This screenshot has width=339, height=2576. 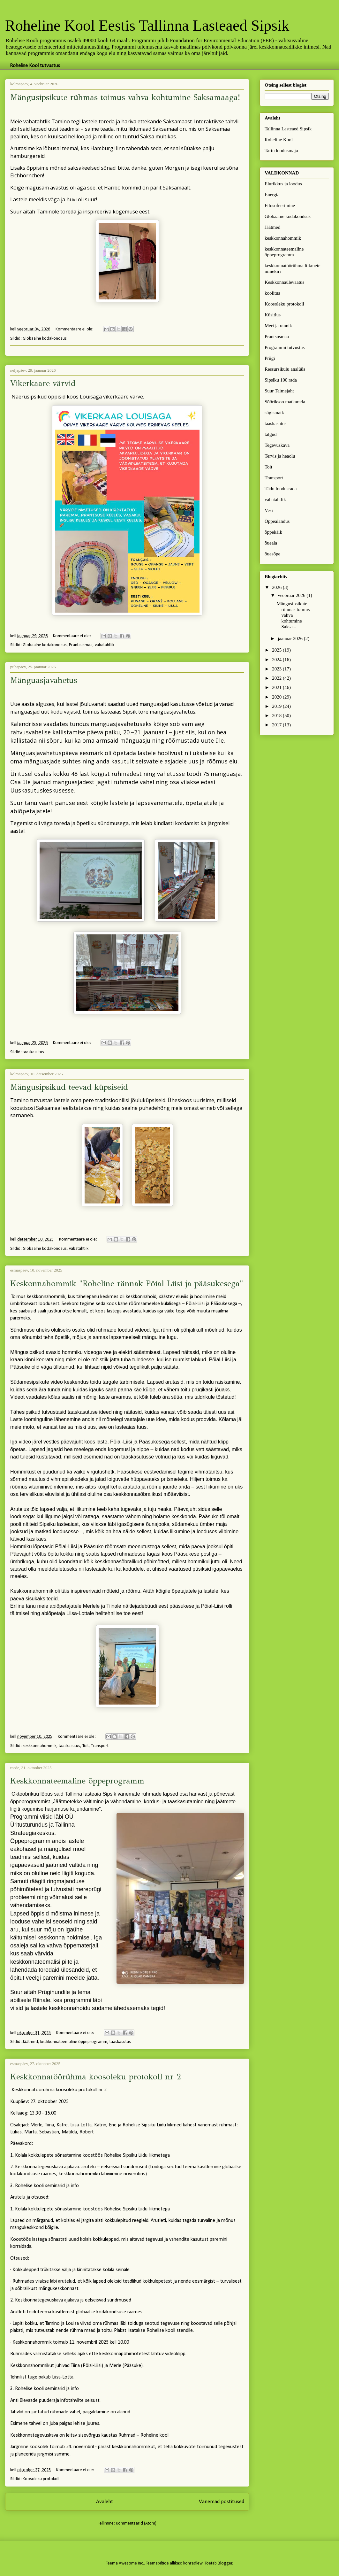 I want to click on keskkonnateemaline õppeprogramm, so click(x=73, y=2041).